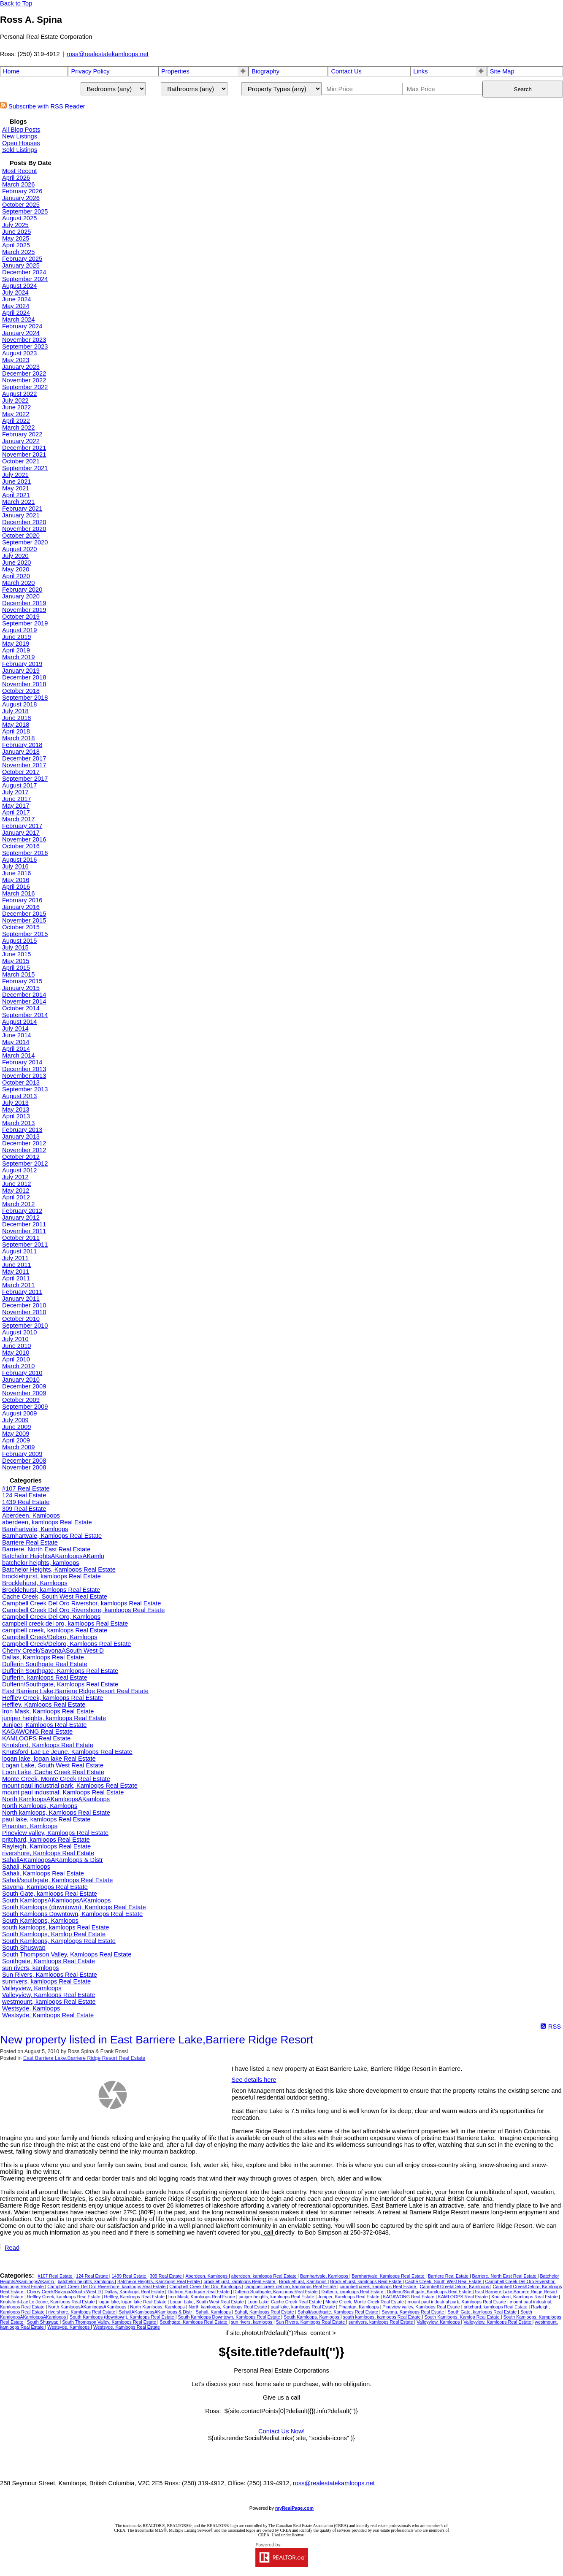 This screenshot has height=2576, width=563. I want to click on Valleyview, Kamloops Real Estate, so click(48, 1995).